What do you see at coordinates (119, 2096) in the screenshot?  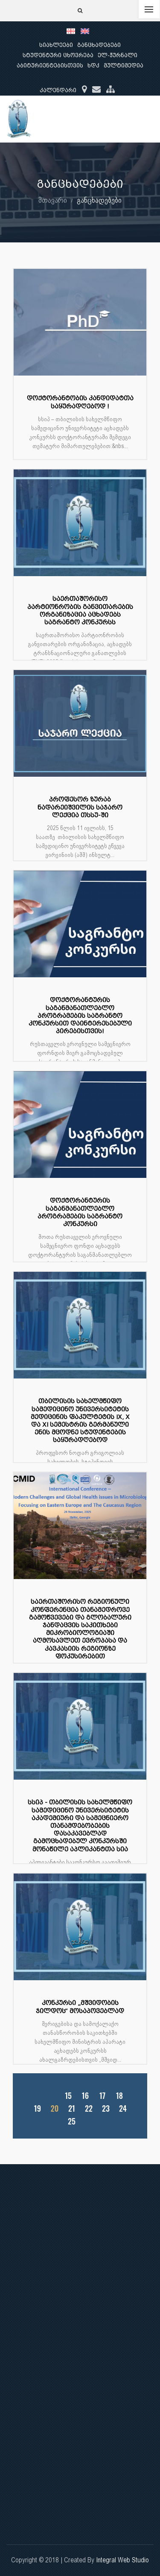 I see `18` at bounding box center [119, 2096].